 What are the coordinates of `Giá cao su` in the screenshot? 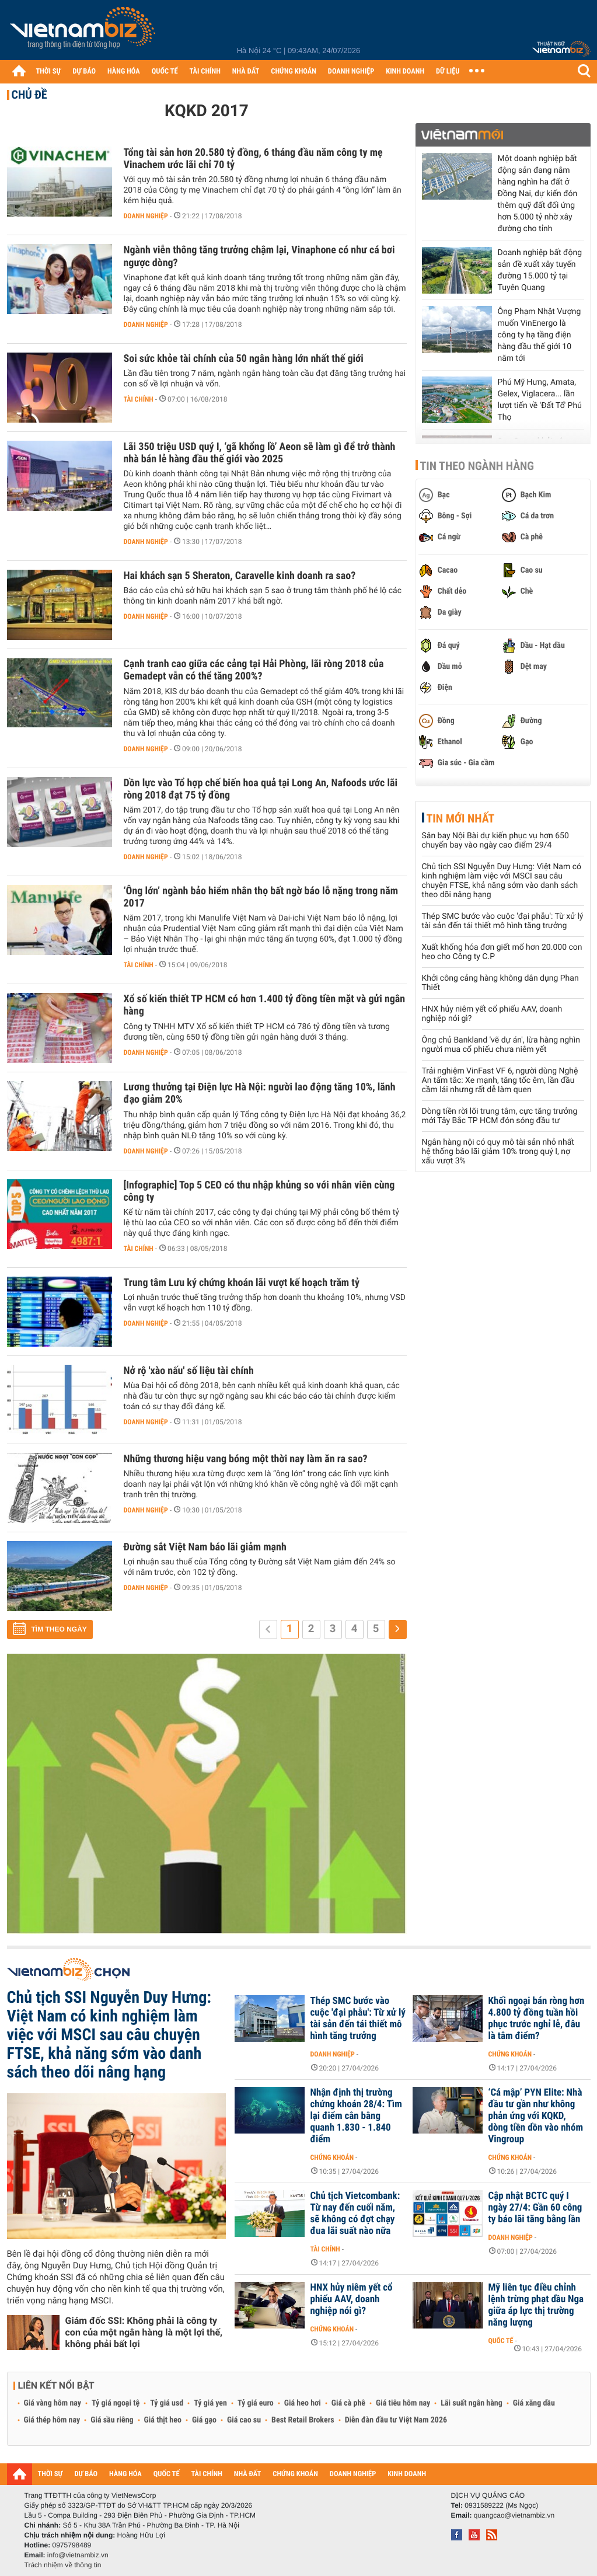 It's located at (244, 2420).